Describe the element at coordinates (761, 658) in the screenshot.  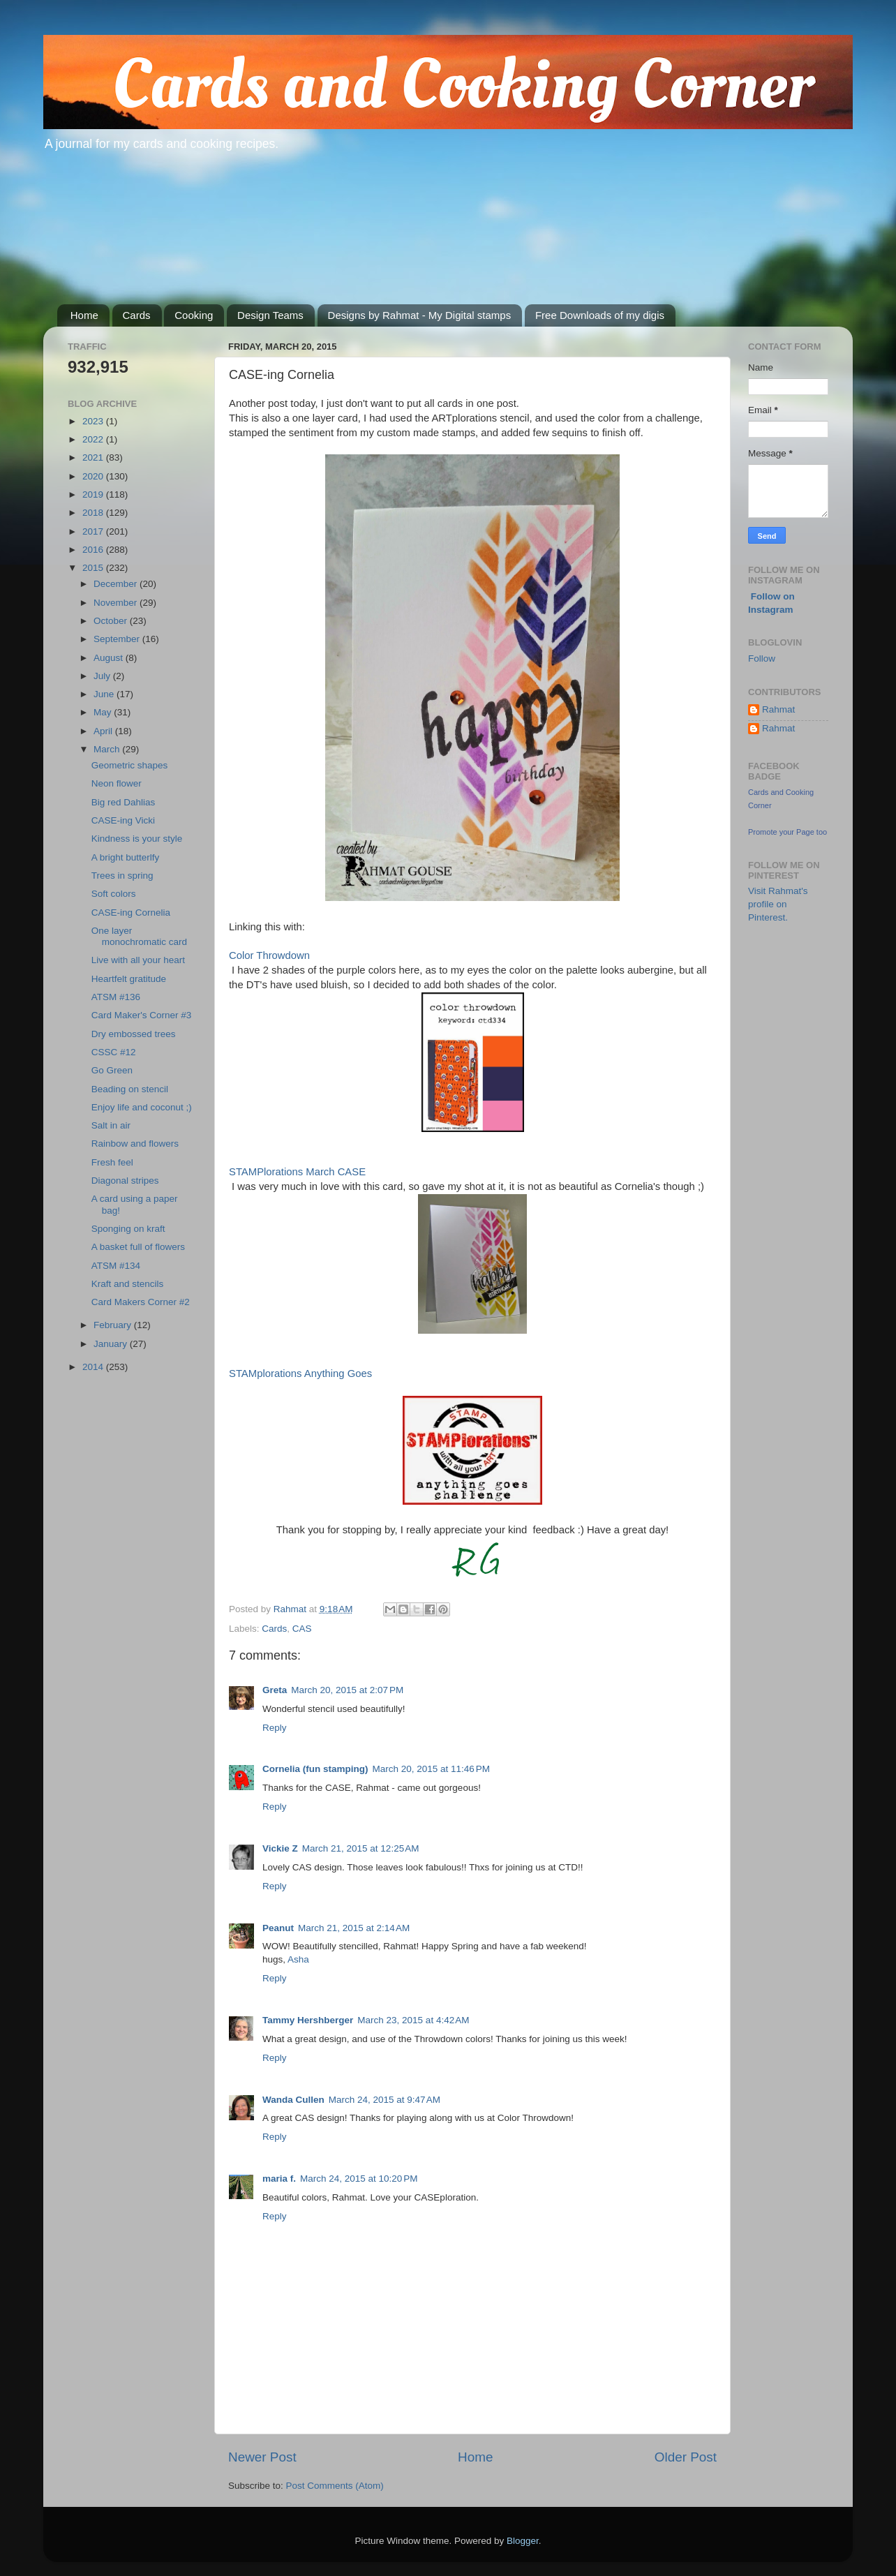
I see `Follow` at that location.